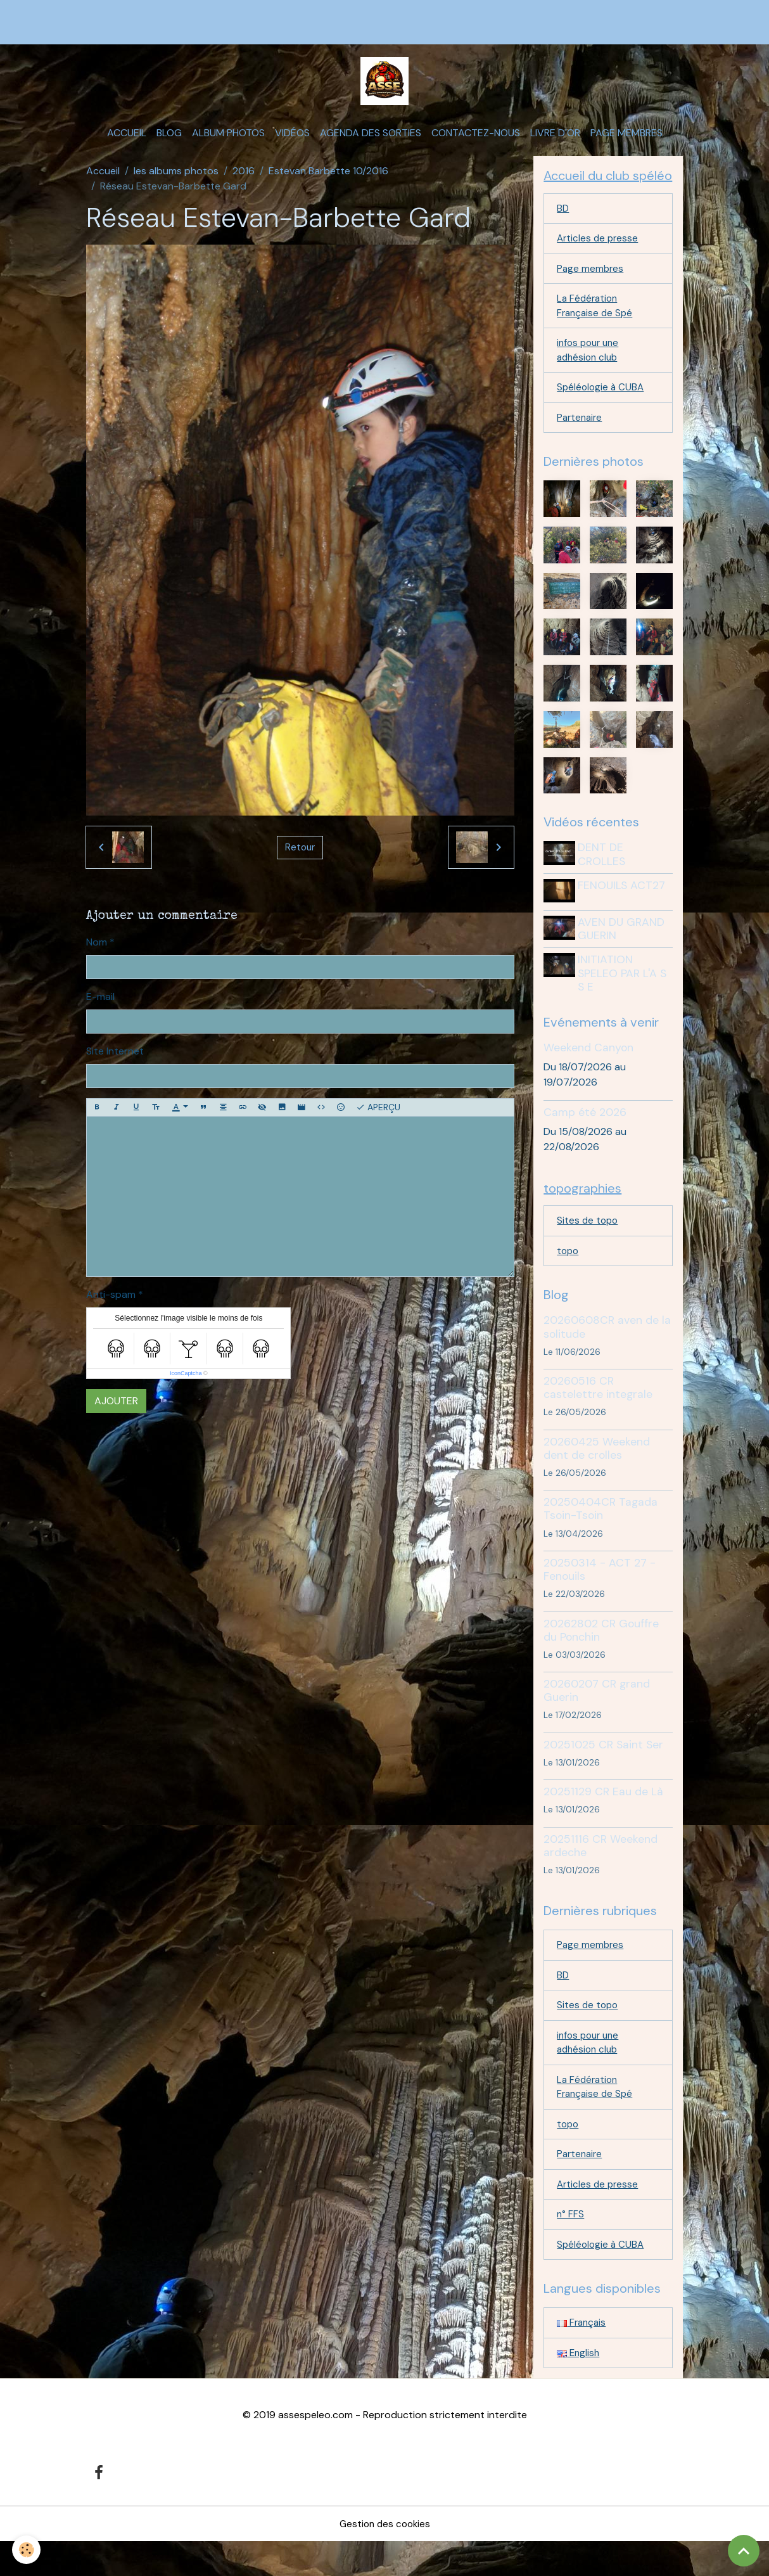 The height and width of the screenshot is (2576, 769). I want to click on Ajouter, so click(116, 1411).